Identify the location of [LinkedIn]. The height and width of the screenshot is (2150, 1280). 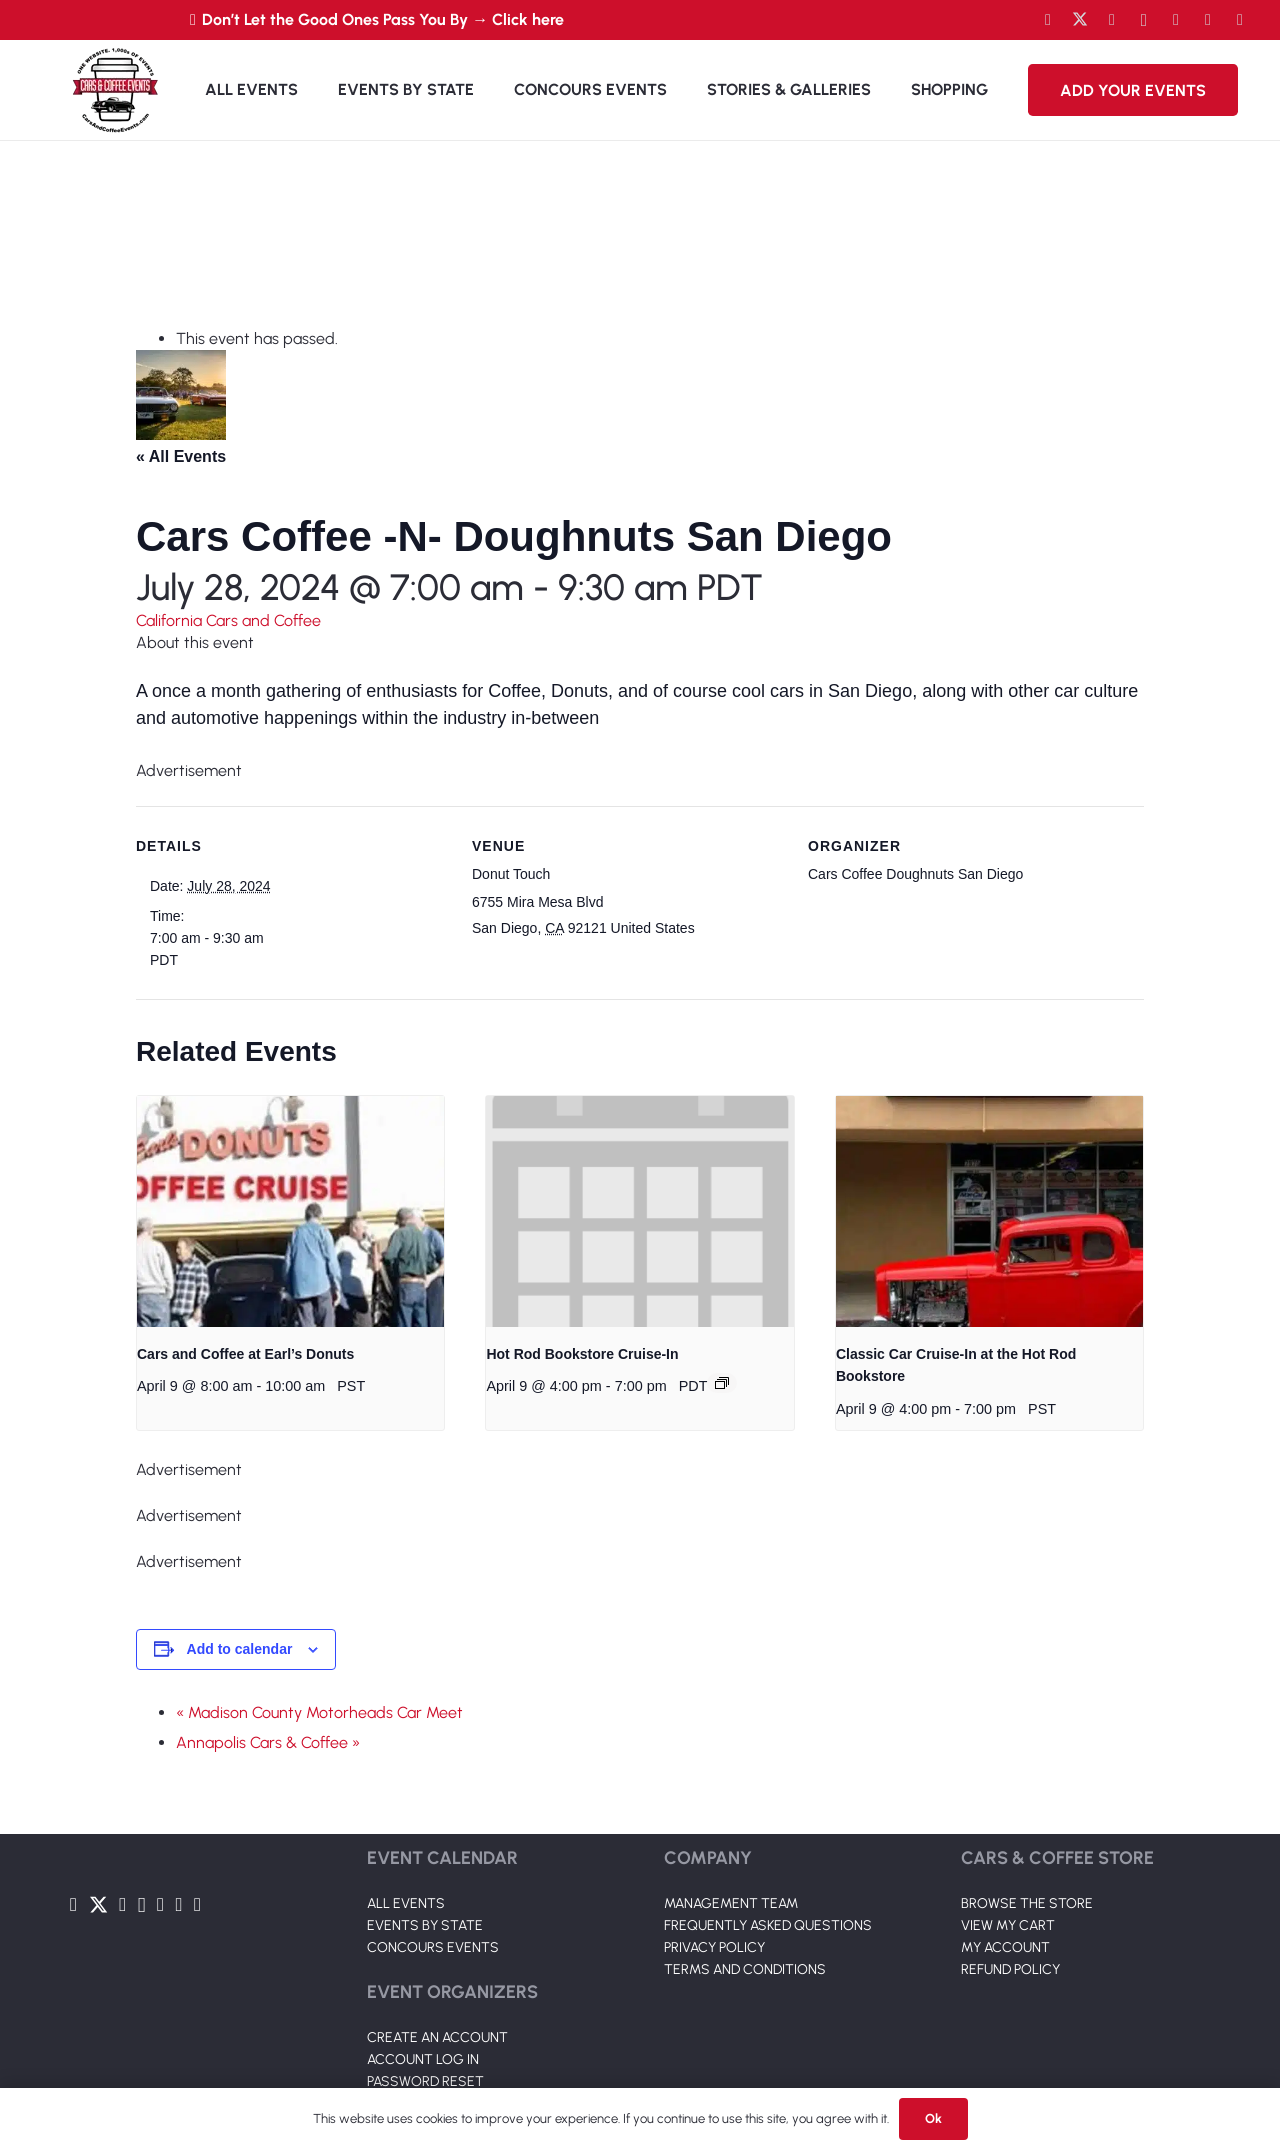
(1176, 20).